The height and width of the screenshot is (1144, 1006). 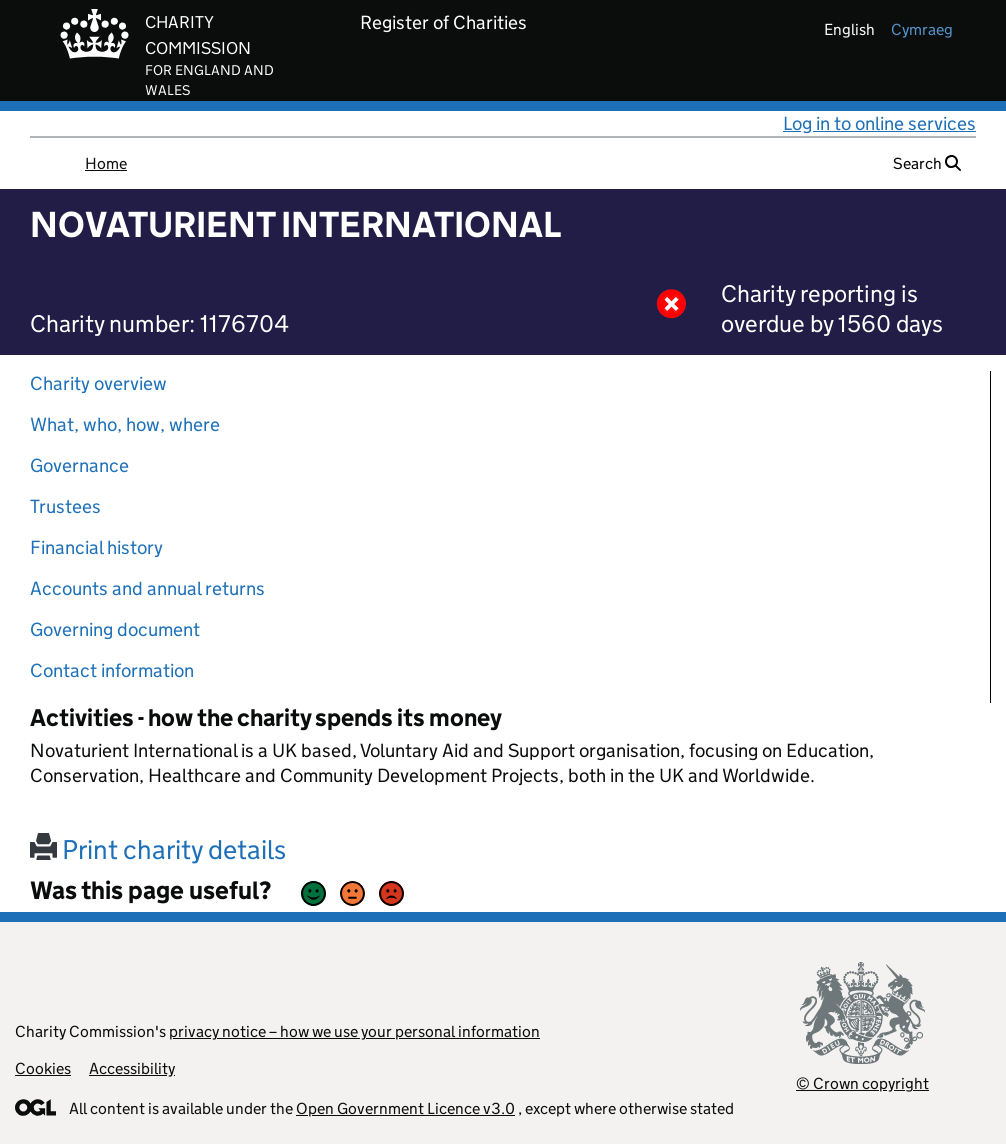 I want to click on © Crown copyright, so click(x=862, y=1083).